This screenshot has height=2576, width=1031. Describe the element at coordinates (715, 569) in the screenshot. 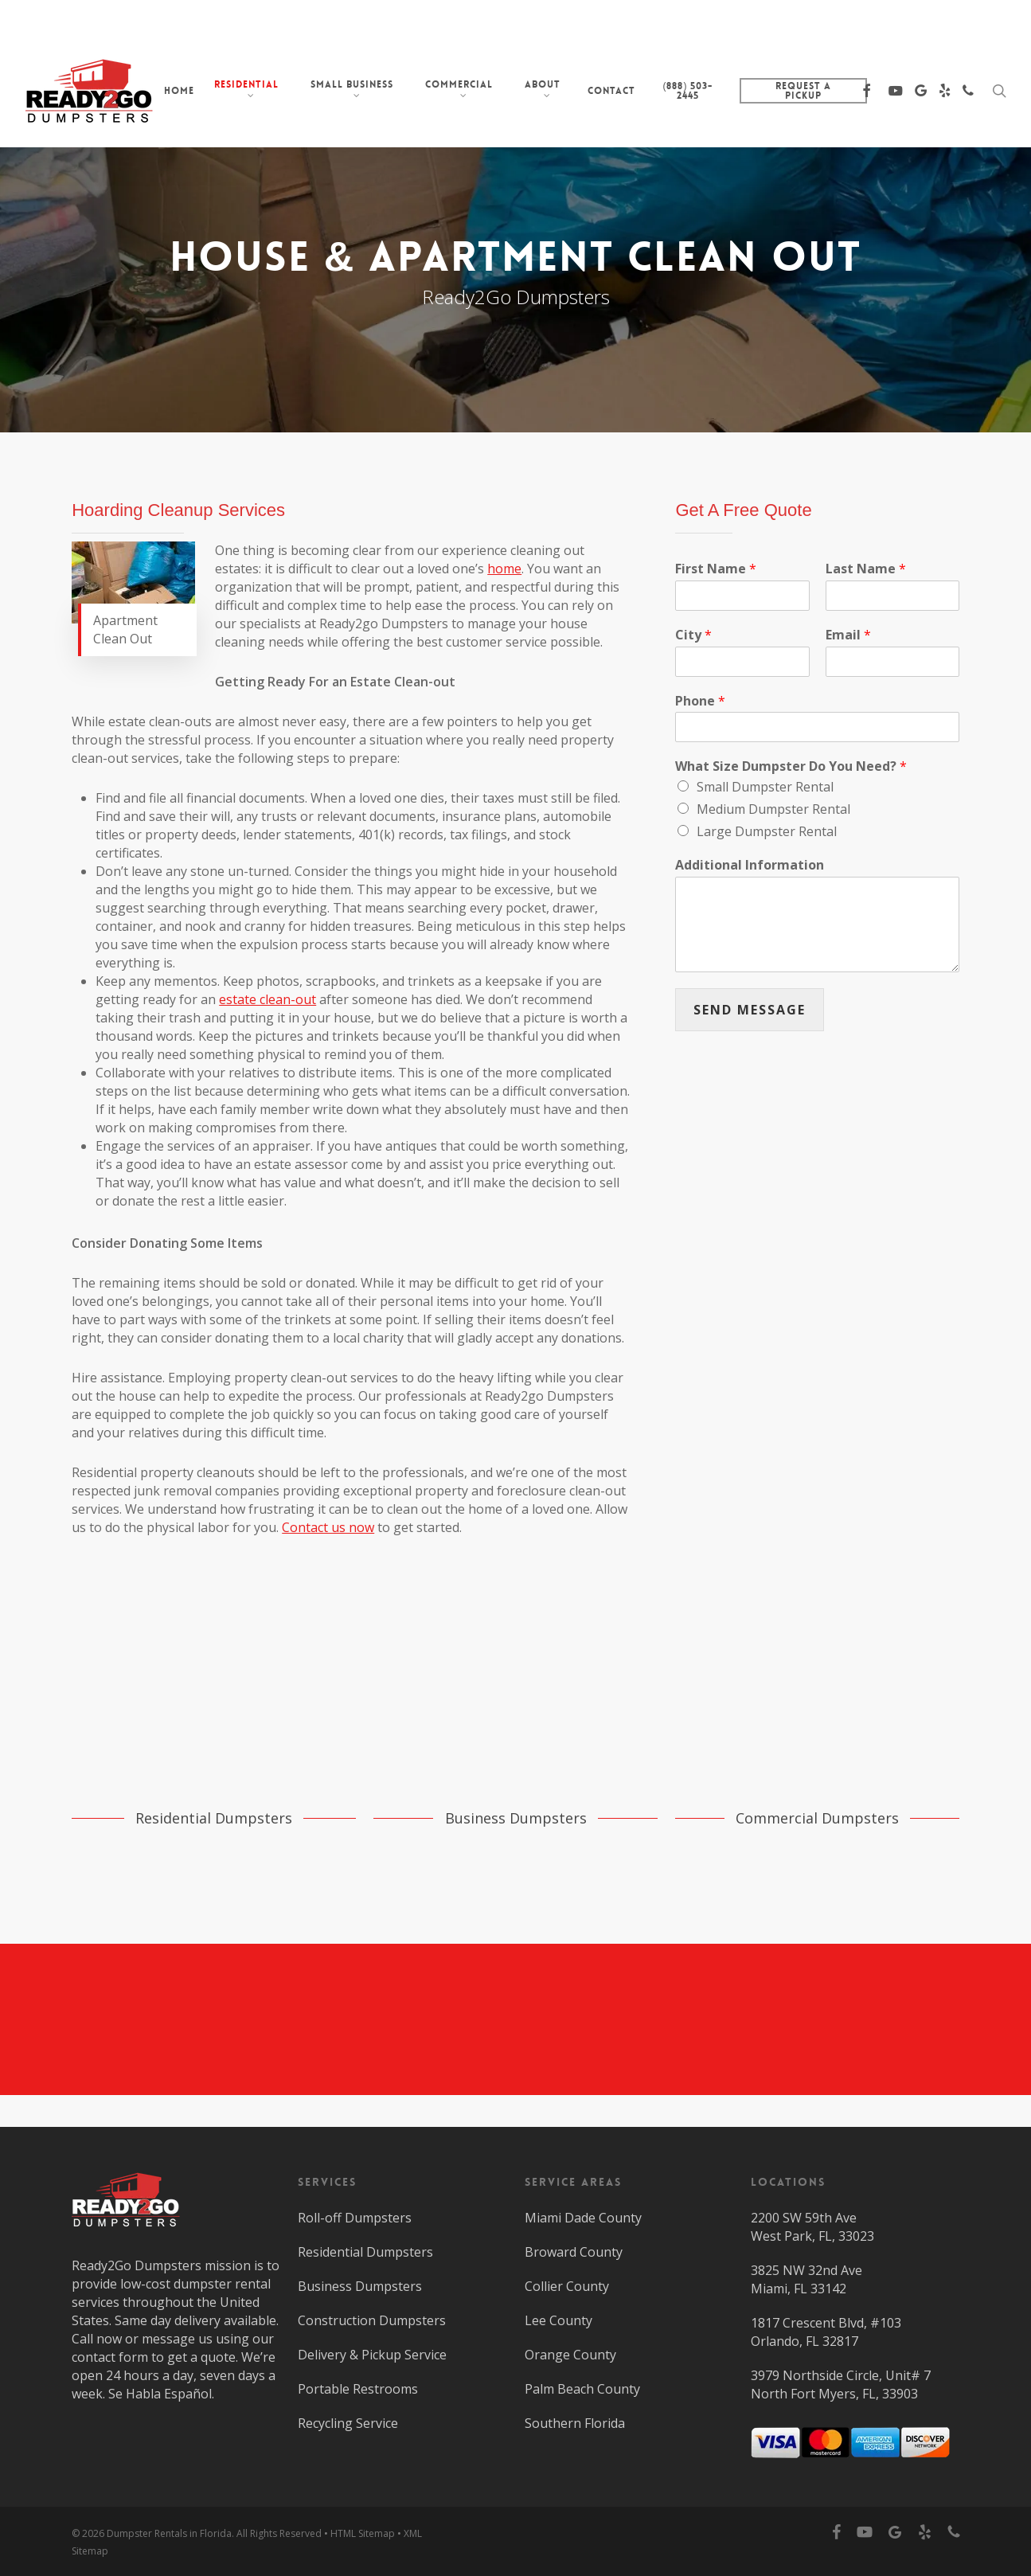

I see `First Name` at that location.